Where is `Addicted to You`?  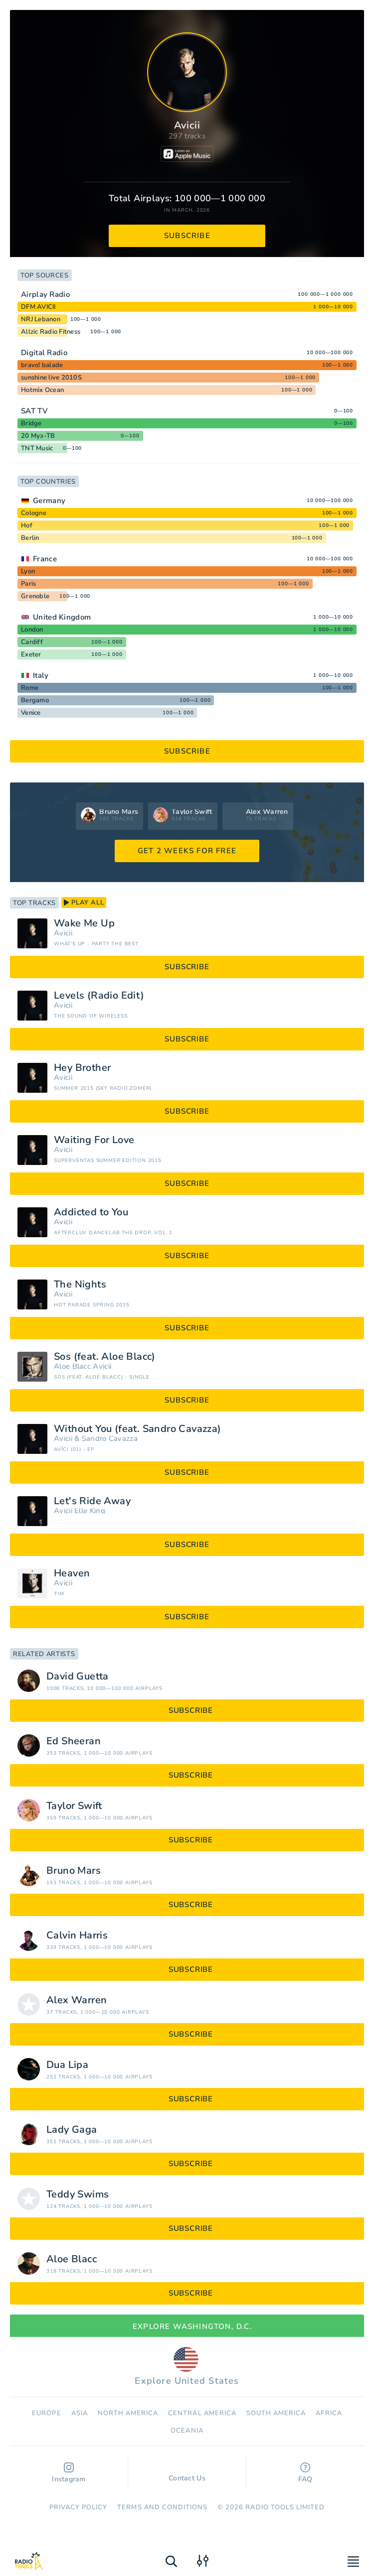 Addicted to You is located at coordinates (91, 1212).